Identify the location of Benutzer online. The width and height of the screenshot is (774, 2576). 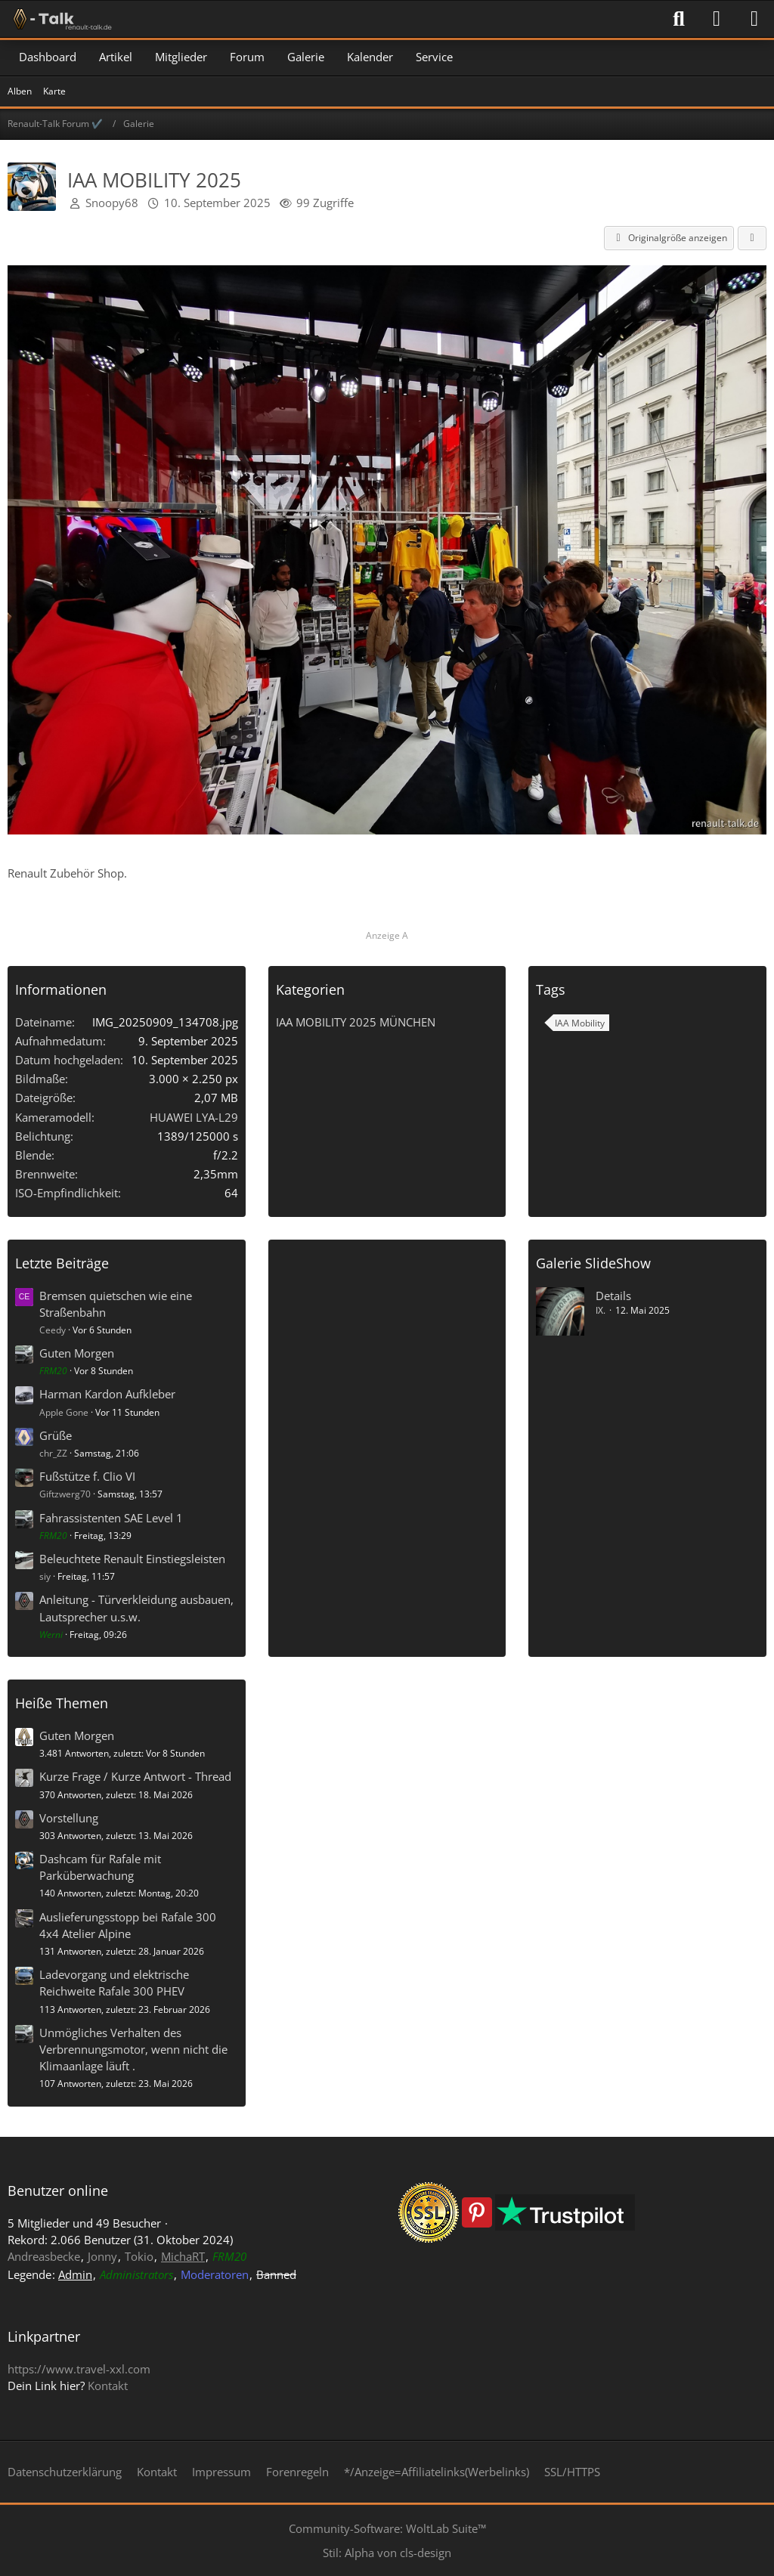
(58, 2190).